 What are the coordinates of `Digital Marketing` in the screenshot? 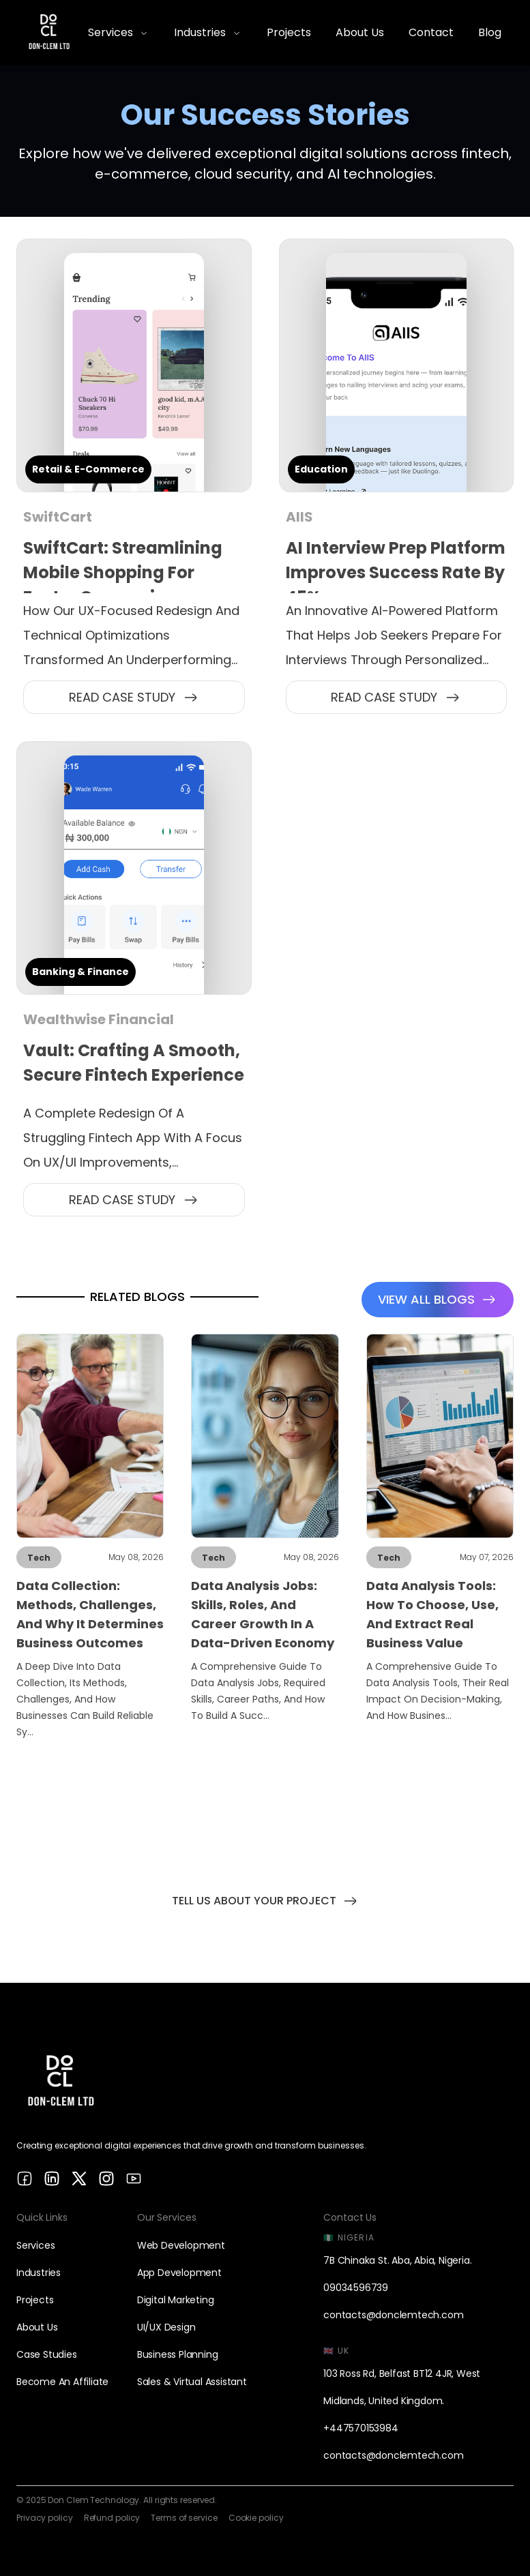 It's located at (175, 2300).